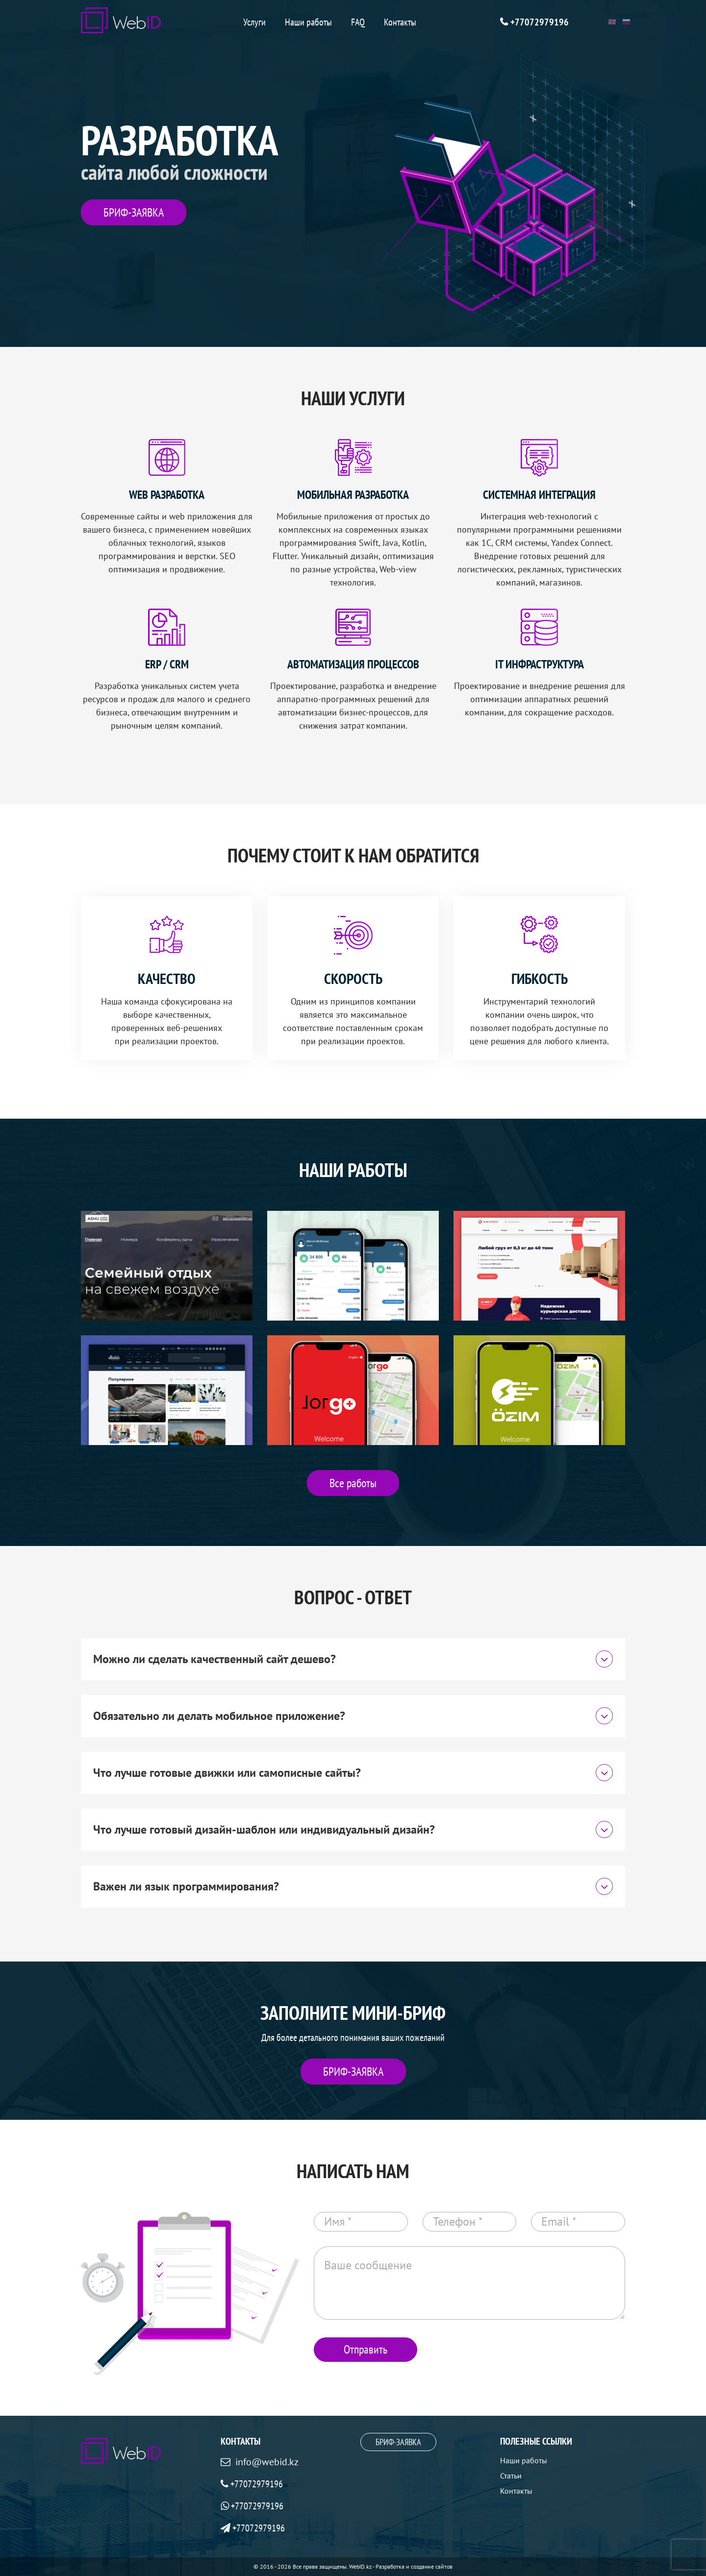  What do you see at coordinates (400, 22) in the screenshot?
I see `Контакты` at bounding box center [400, 22].